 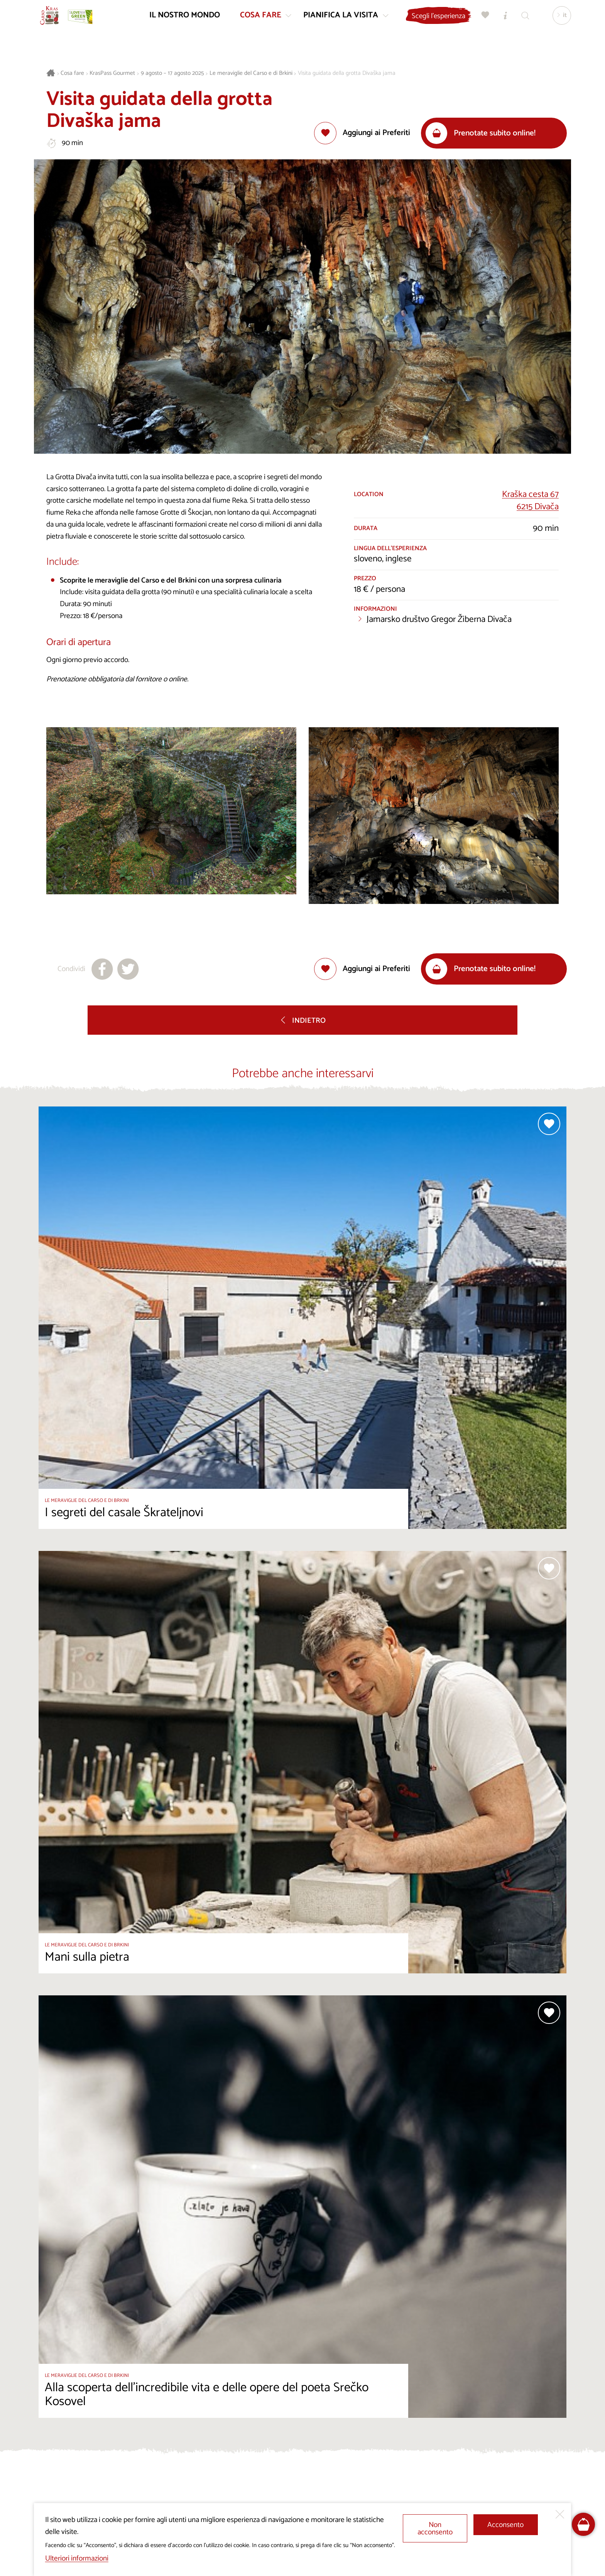 I want to click on Cosa fare, so click(x=72, y=73).